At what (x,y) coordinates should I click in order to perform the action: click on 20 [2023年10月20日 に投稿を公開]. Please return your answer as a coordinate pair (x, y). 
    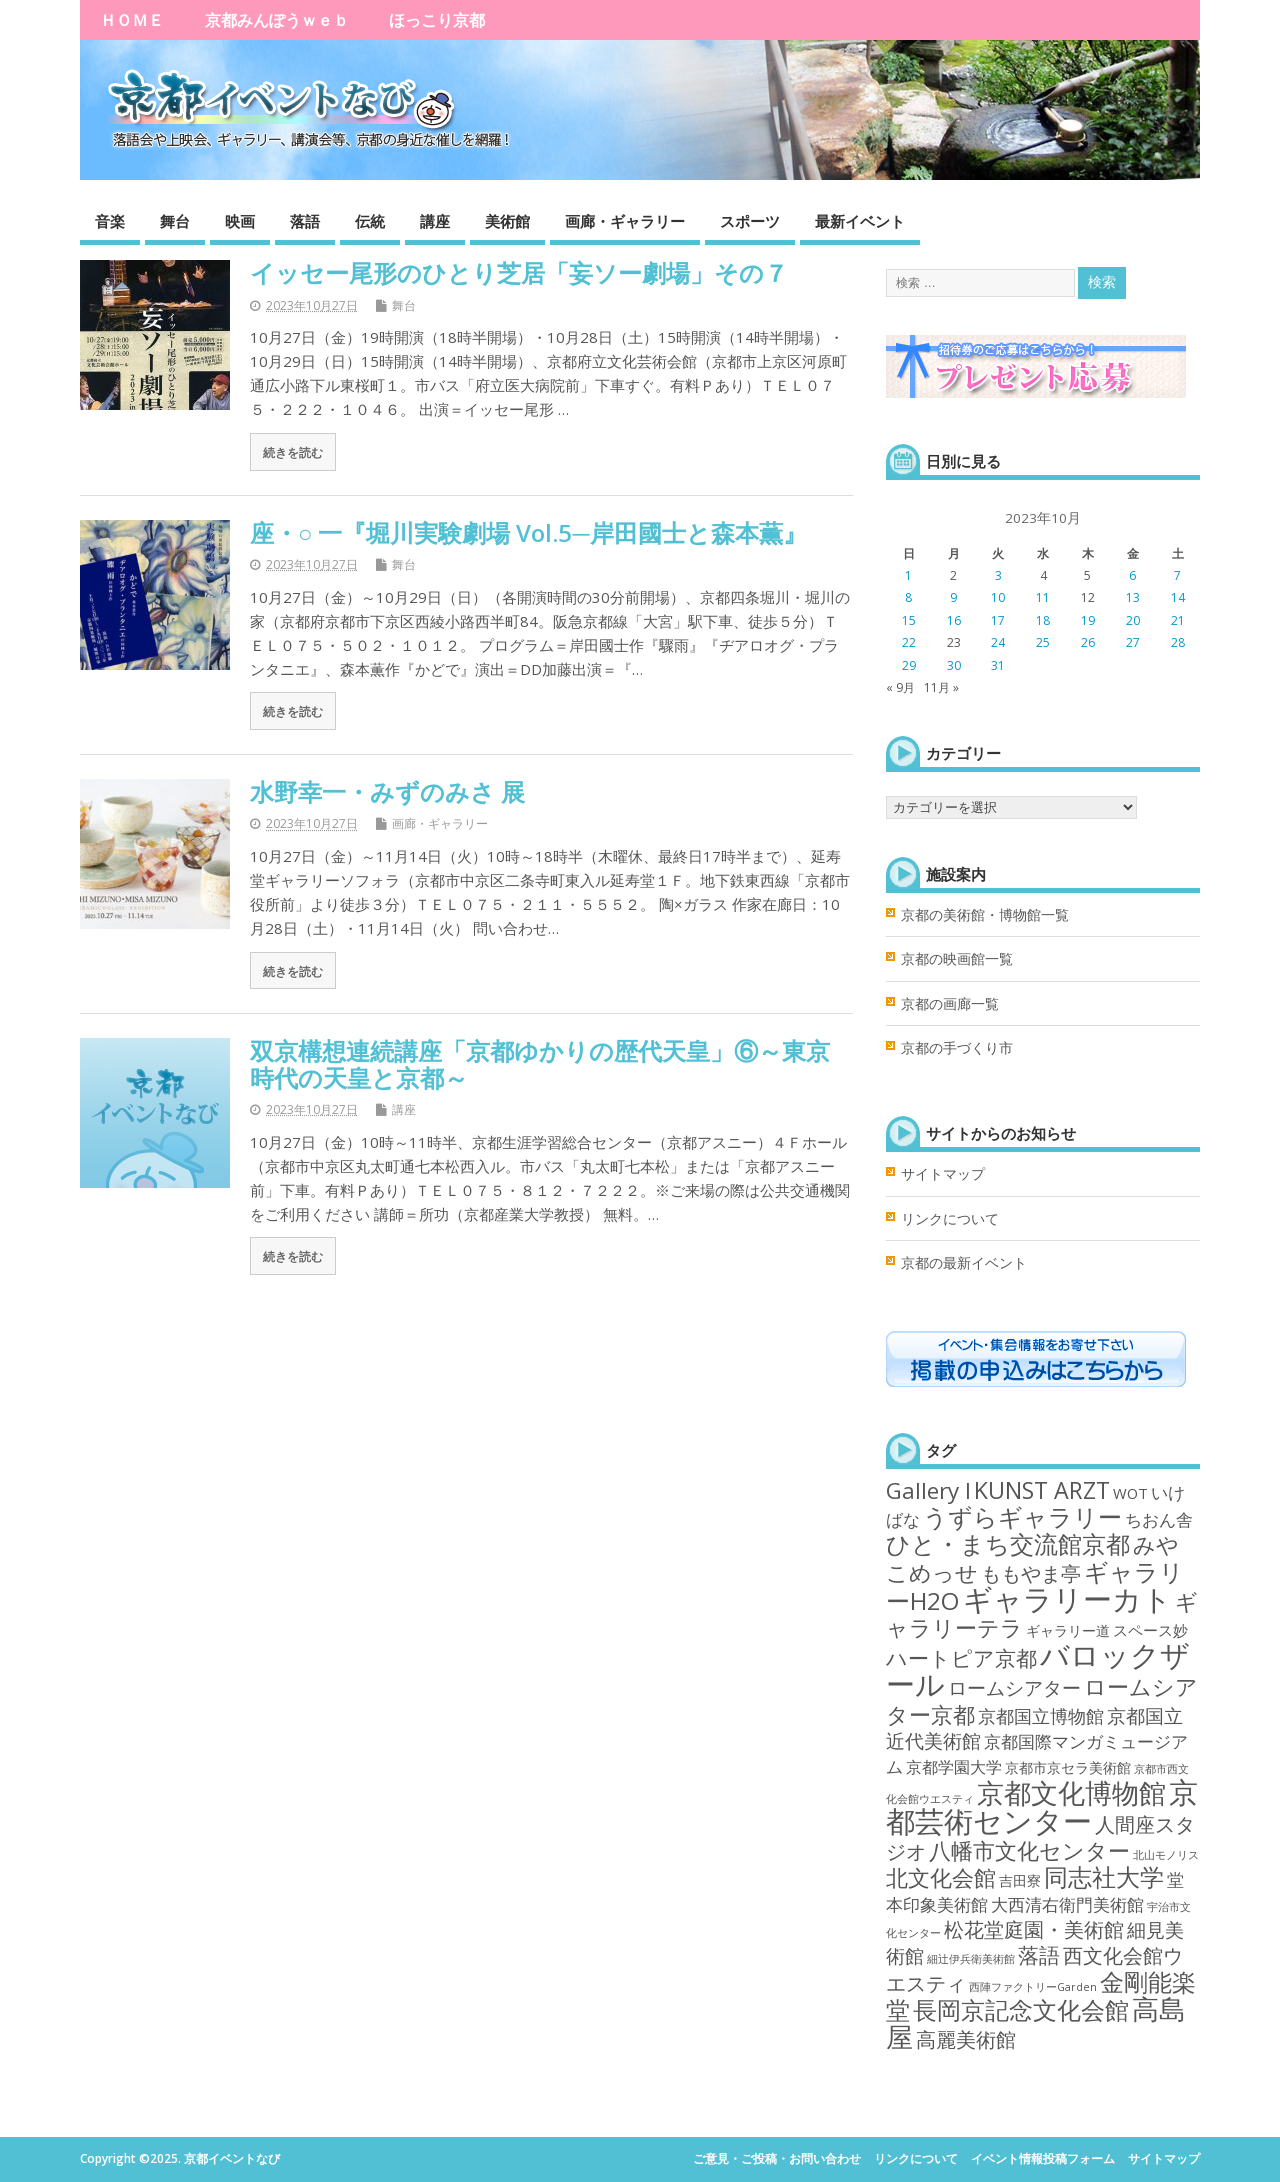
    Looking at the image, I should click on (1133, 620).